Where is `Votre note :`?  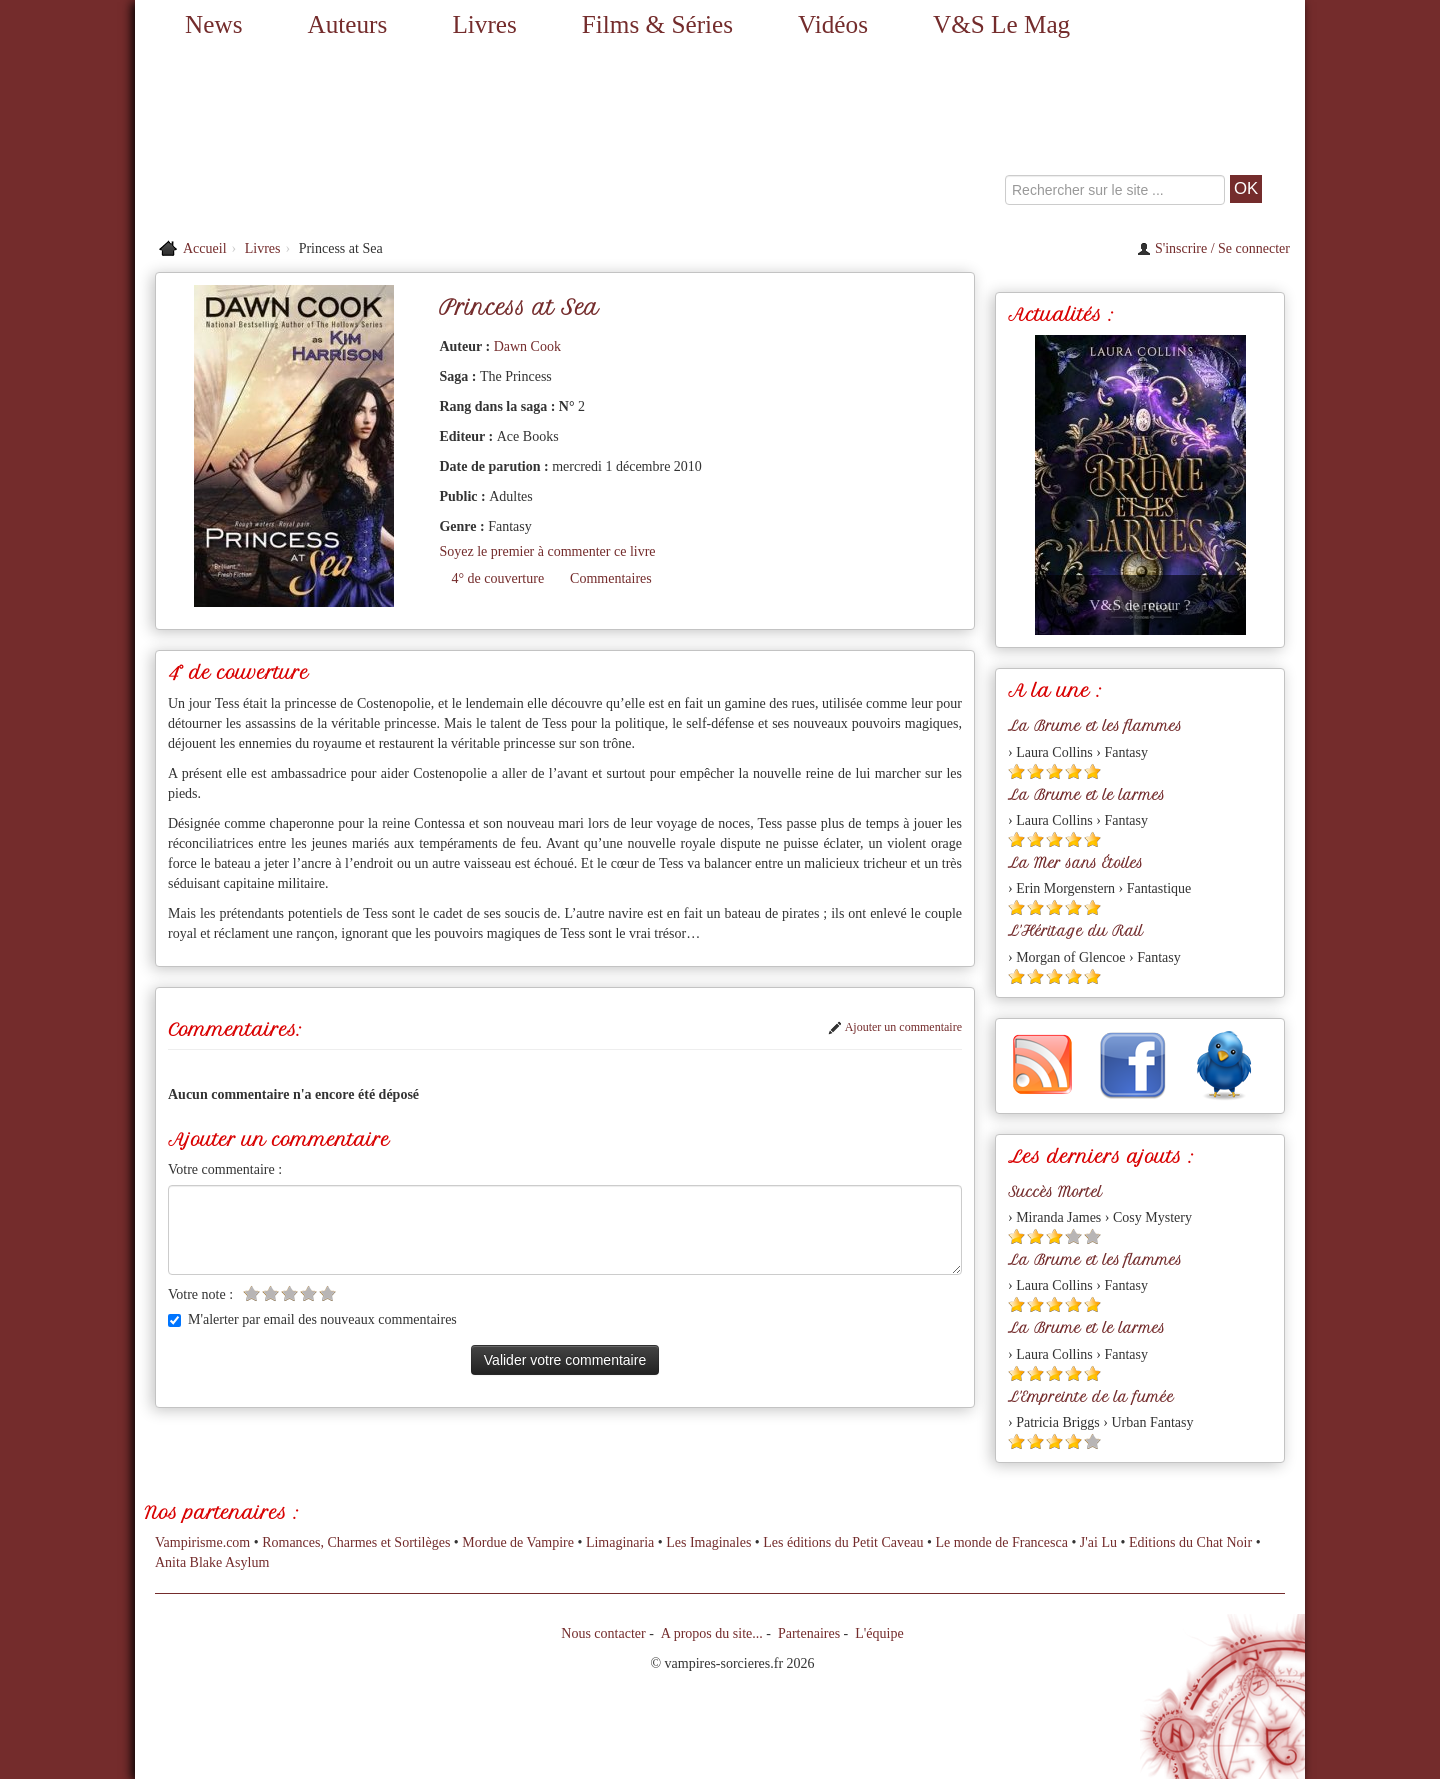
Votre note : is located at coordinates (200, 1294).